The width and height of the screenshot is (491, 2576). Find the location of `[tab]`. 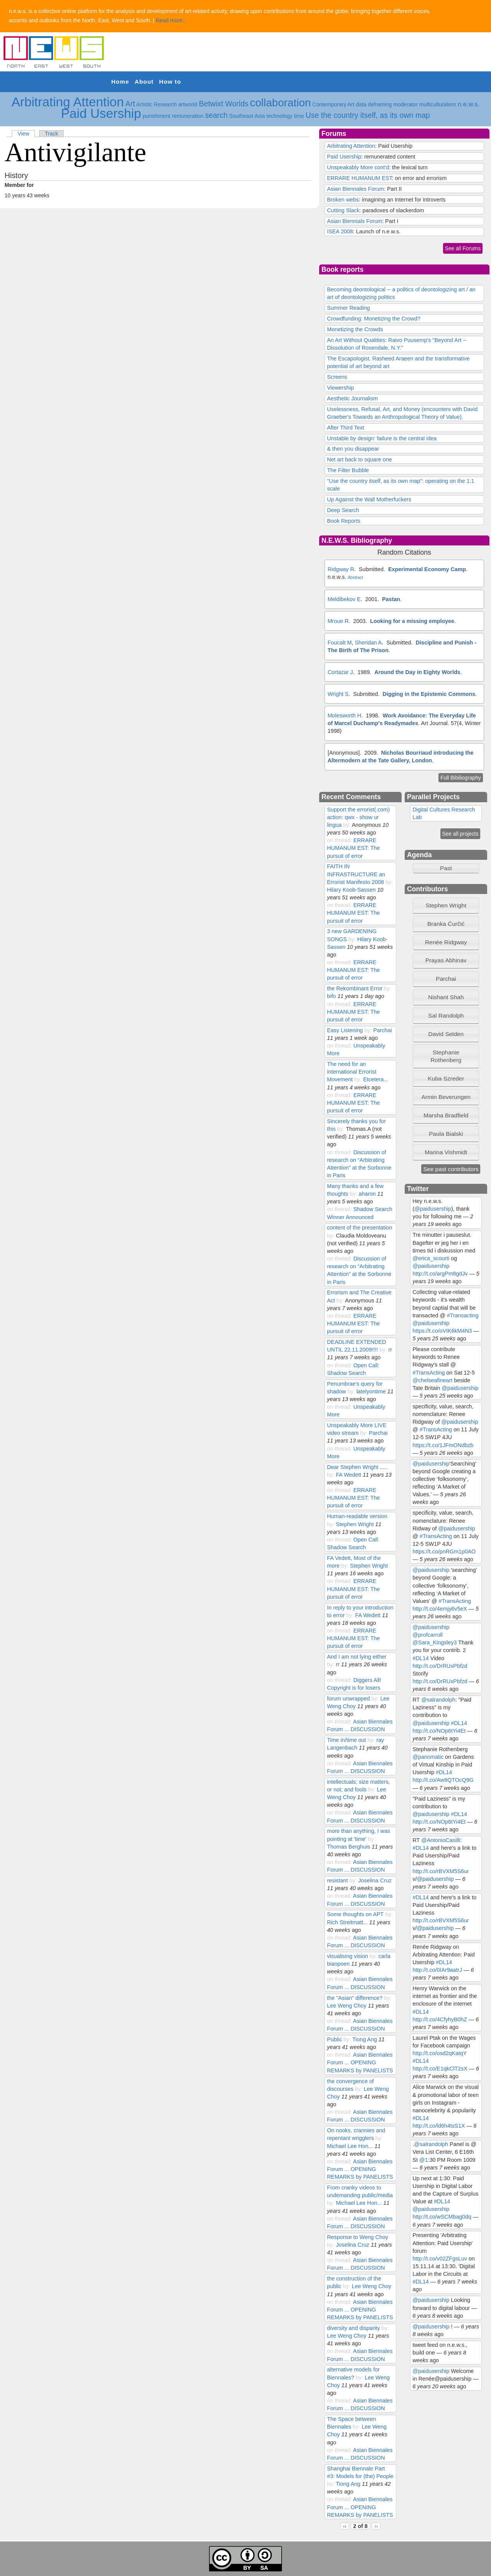

[tab] is located at coordinates (446, 905).